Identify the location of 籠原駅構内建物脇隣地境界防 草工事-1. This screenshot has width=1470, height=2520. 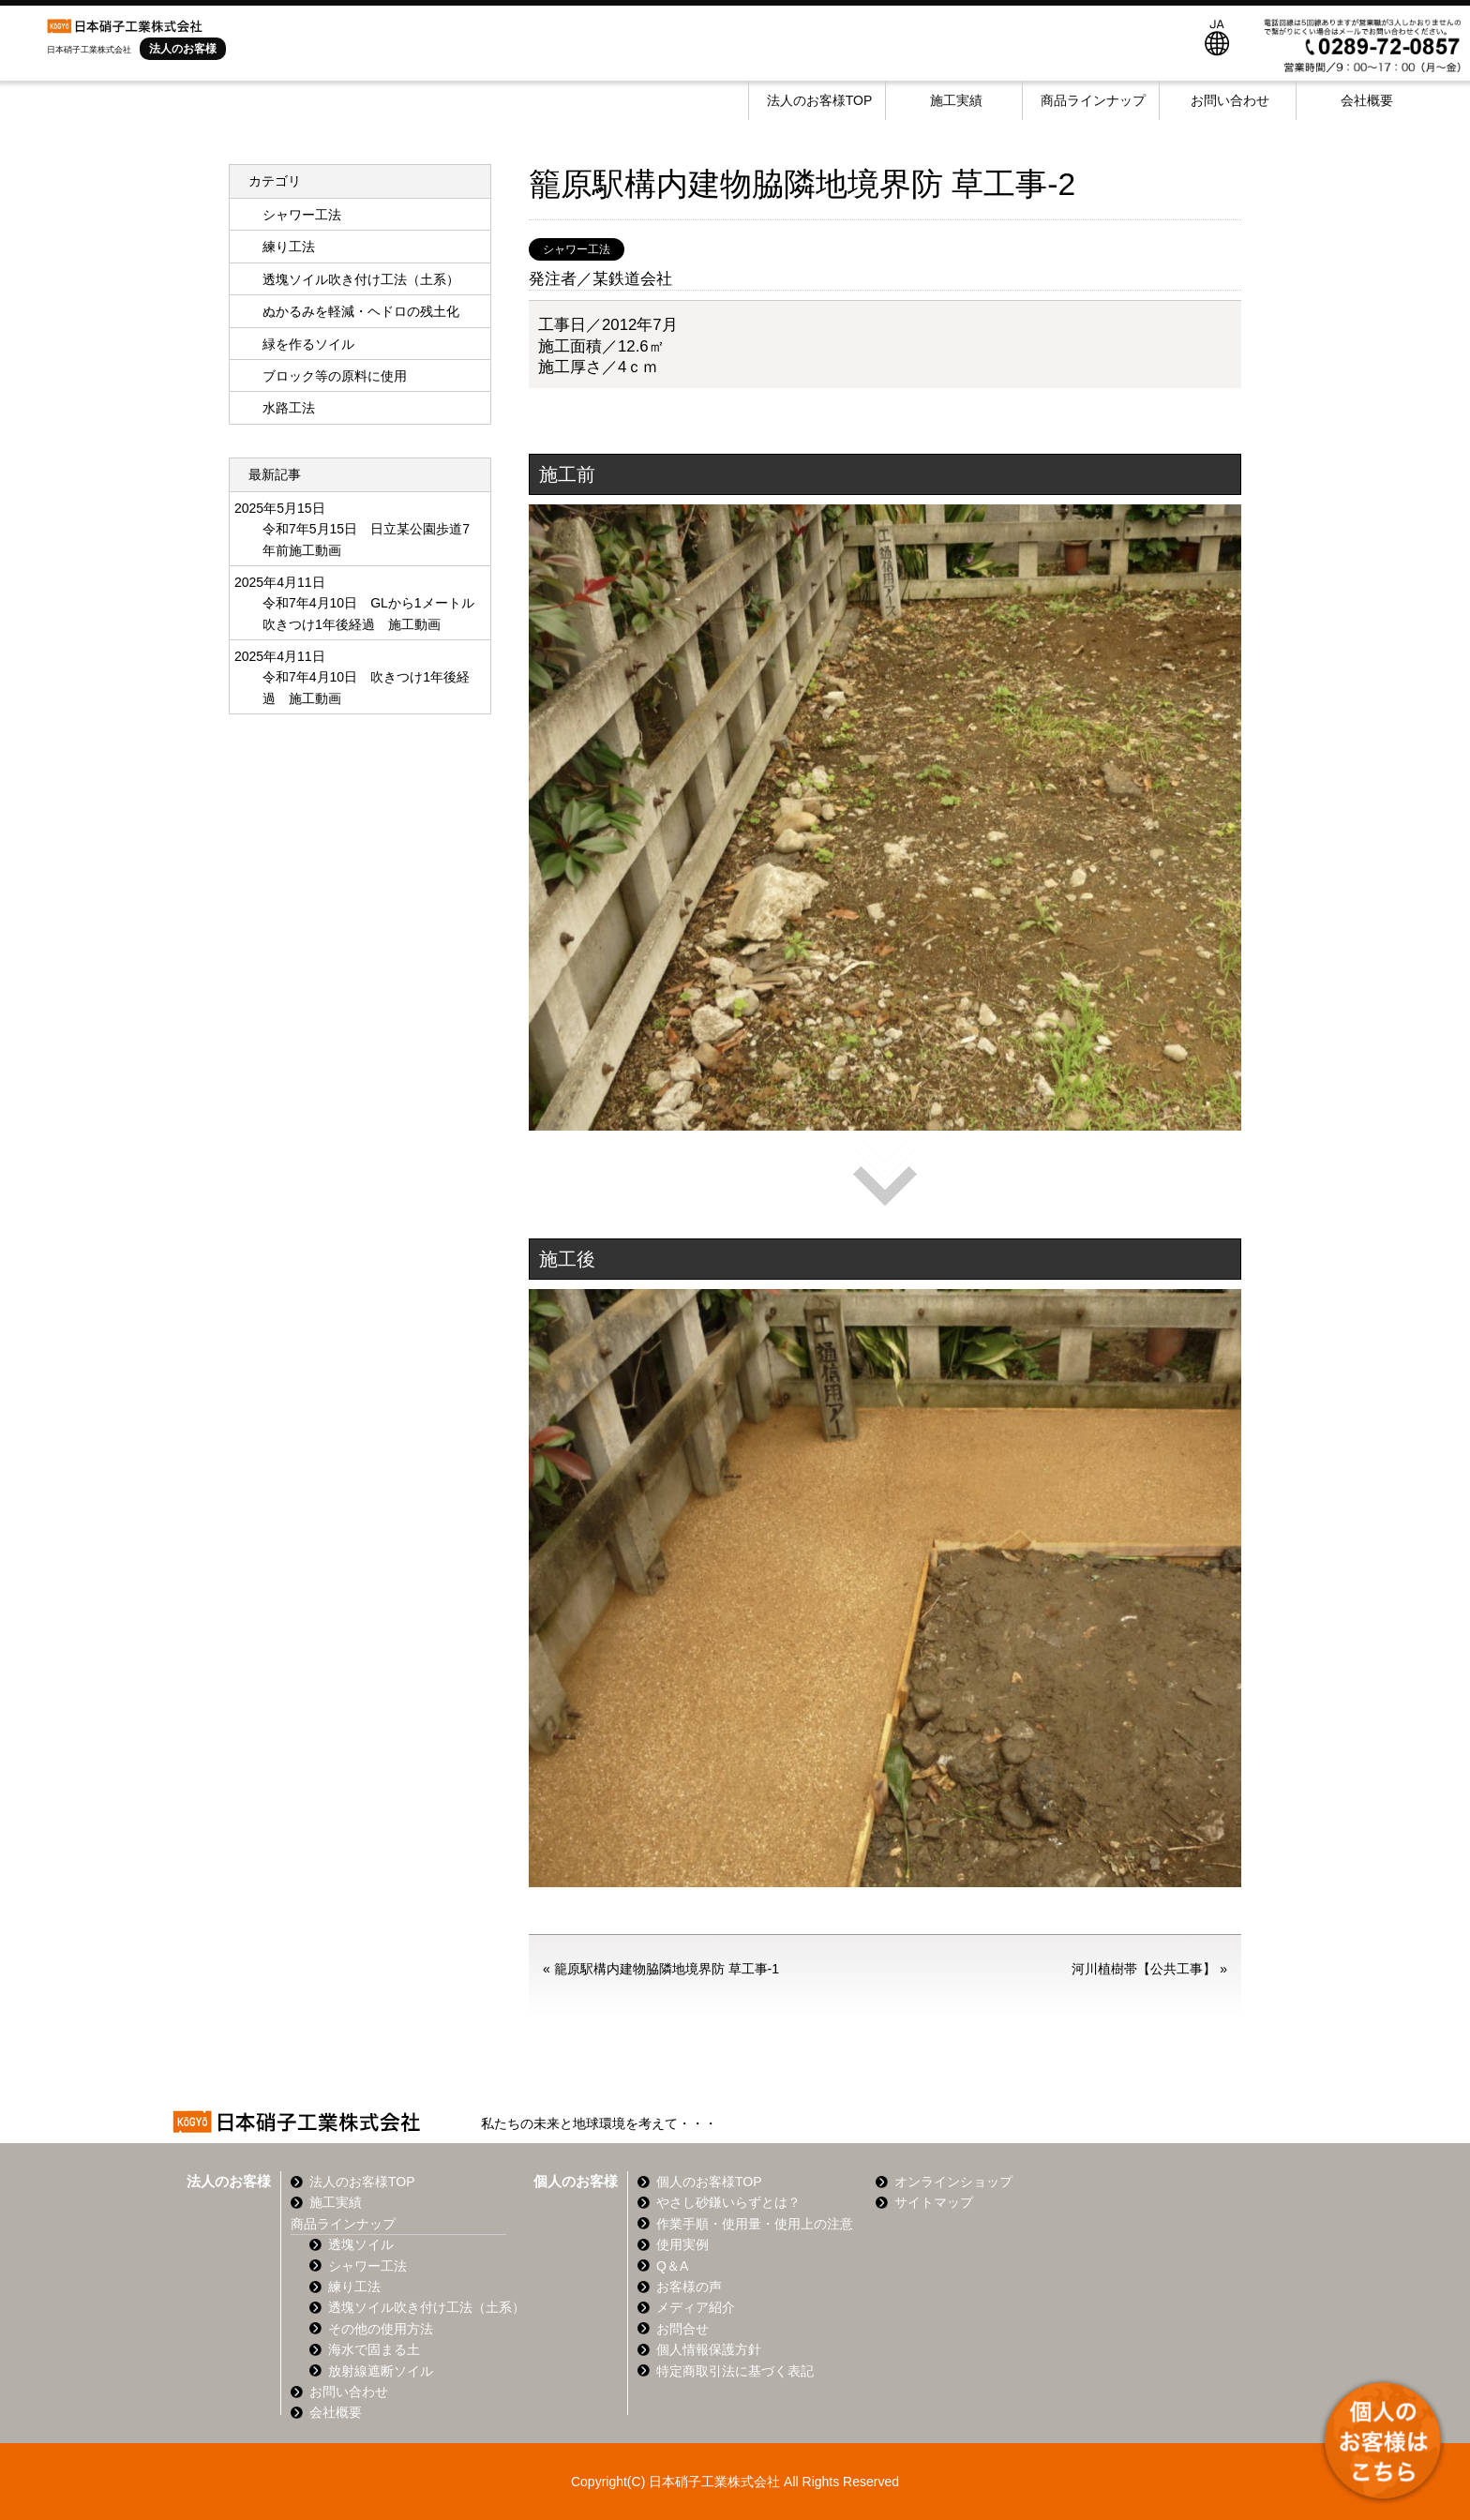
(666, 1968).